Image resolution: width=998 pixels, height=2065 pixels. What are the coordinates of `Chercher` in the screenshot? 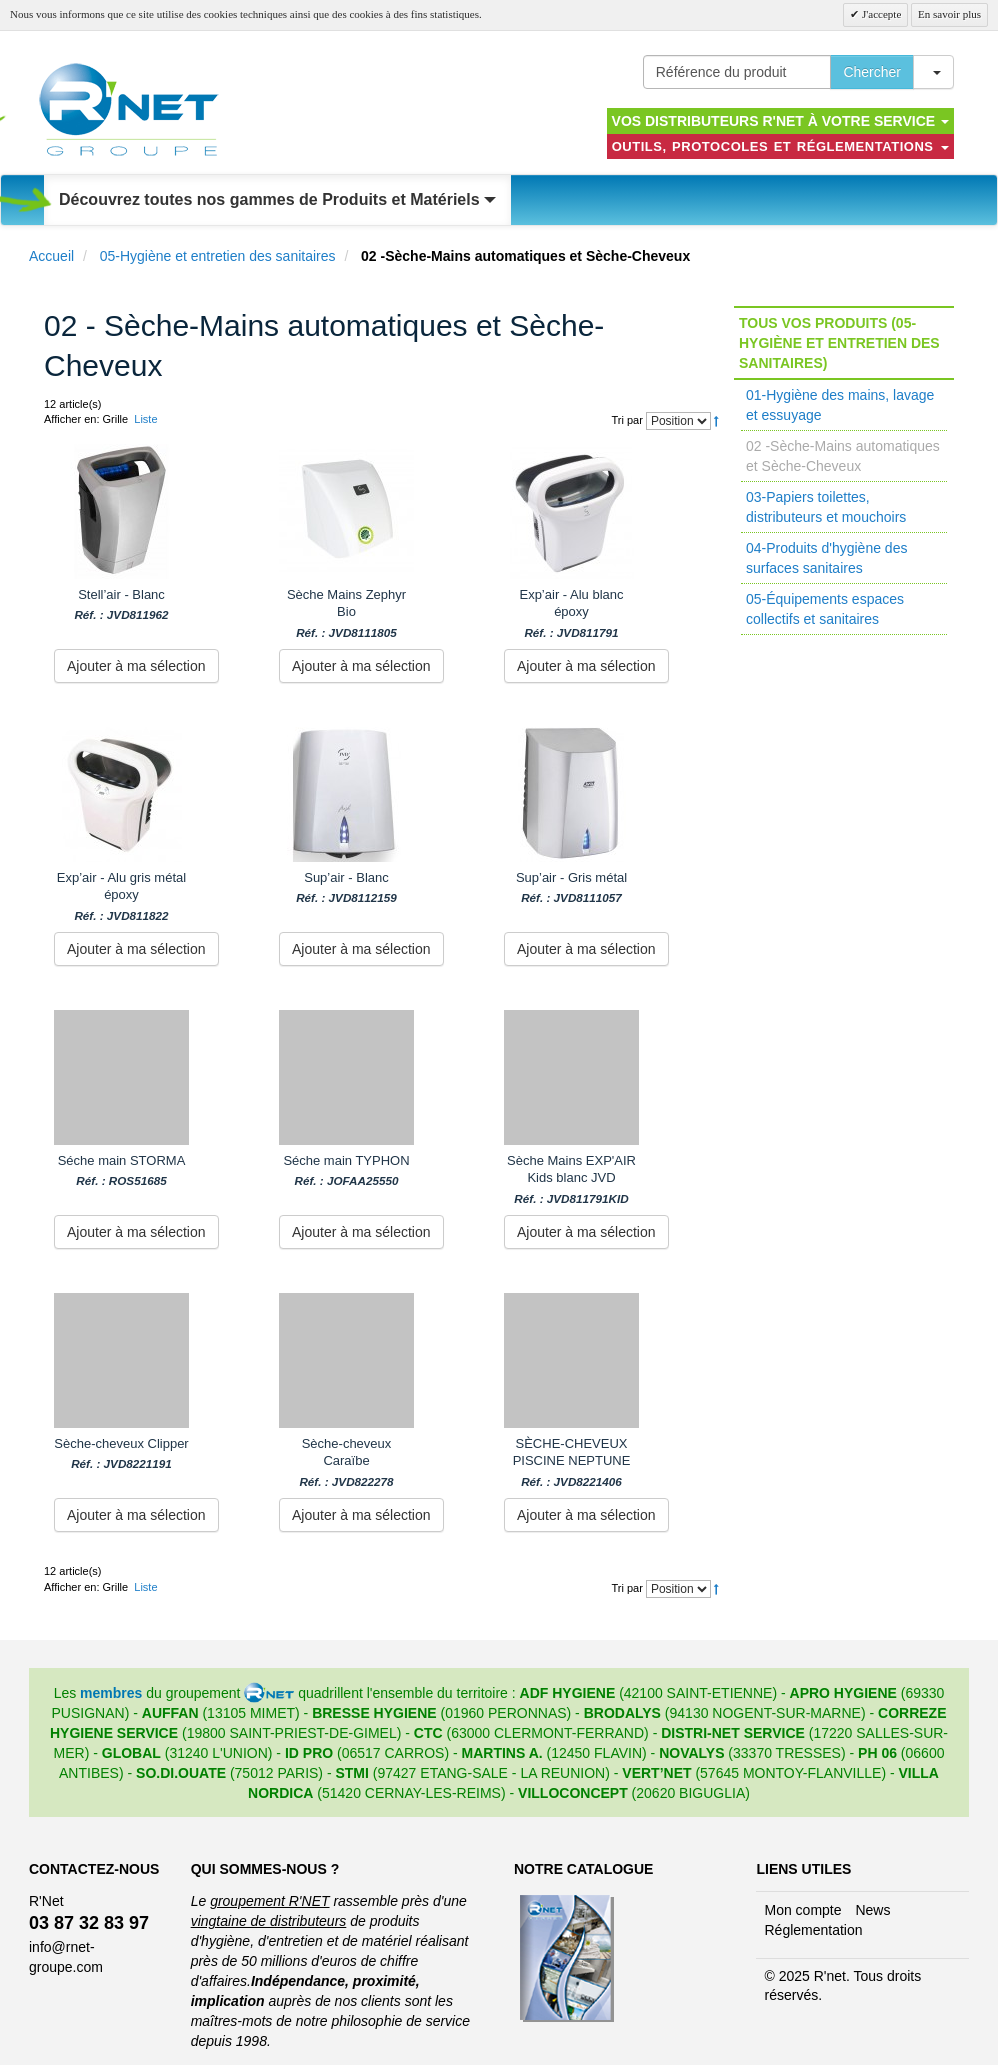 It's located at (872, 72).